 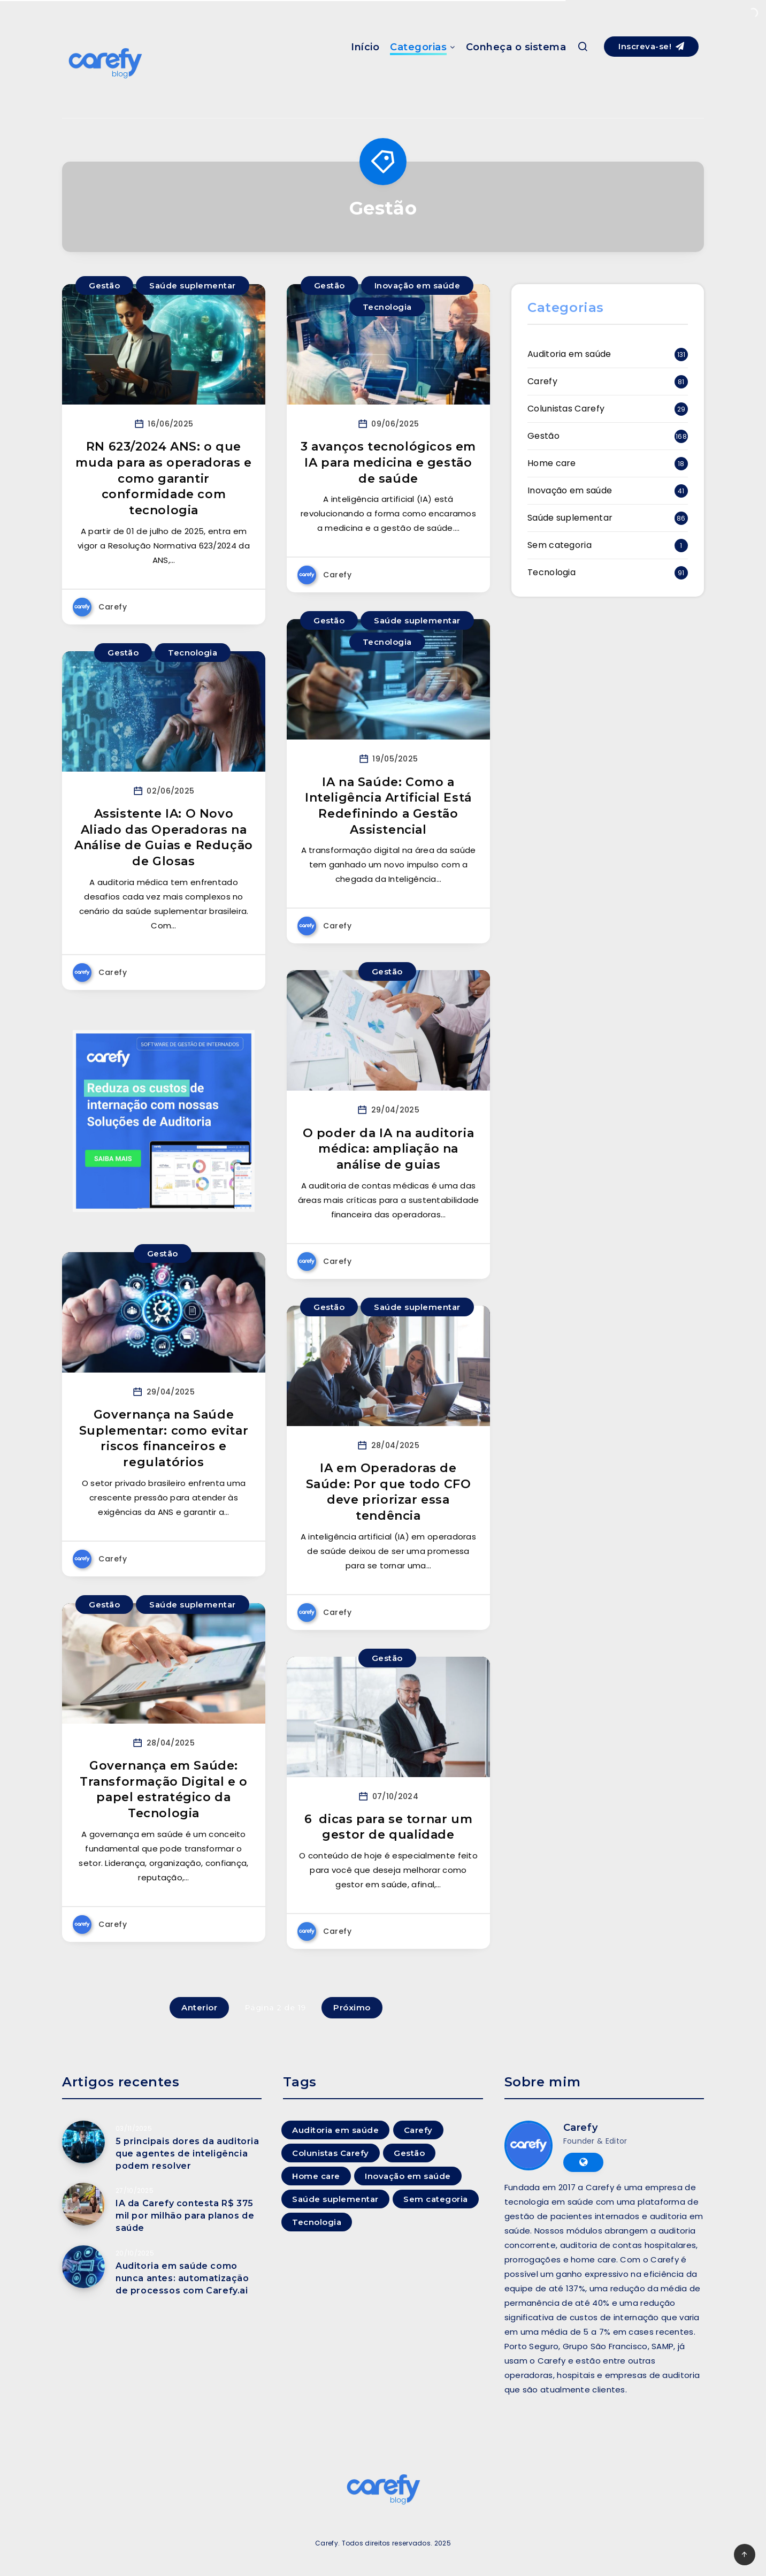 I want to click on Saúde suplementar [Saúde suplementar (86 itens)], so click(x=335, y=2199).